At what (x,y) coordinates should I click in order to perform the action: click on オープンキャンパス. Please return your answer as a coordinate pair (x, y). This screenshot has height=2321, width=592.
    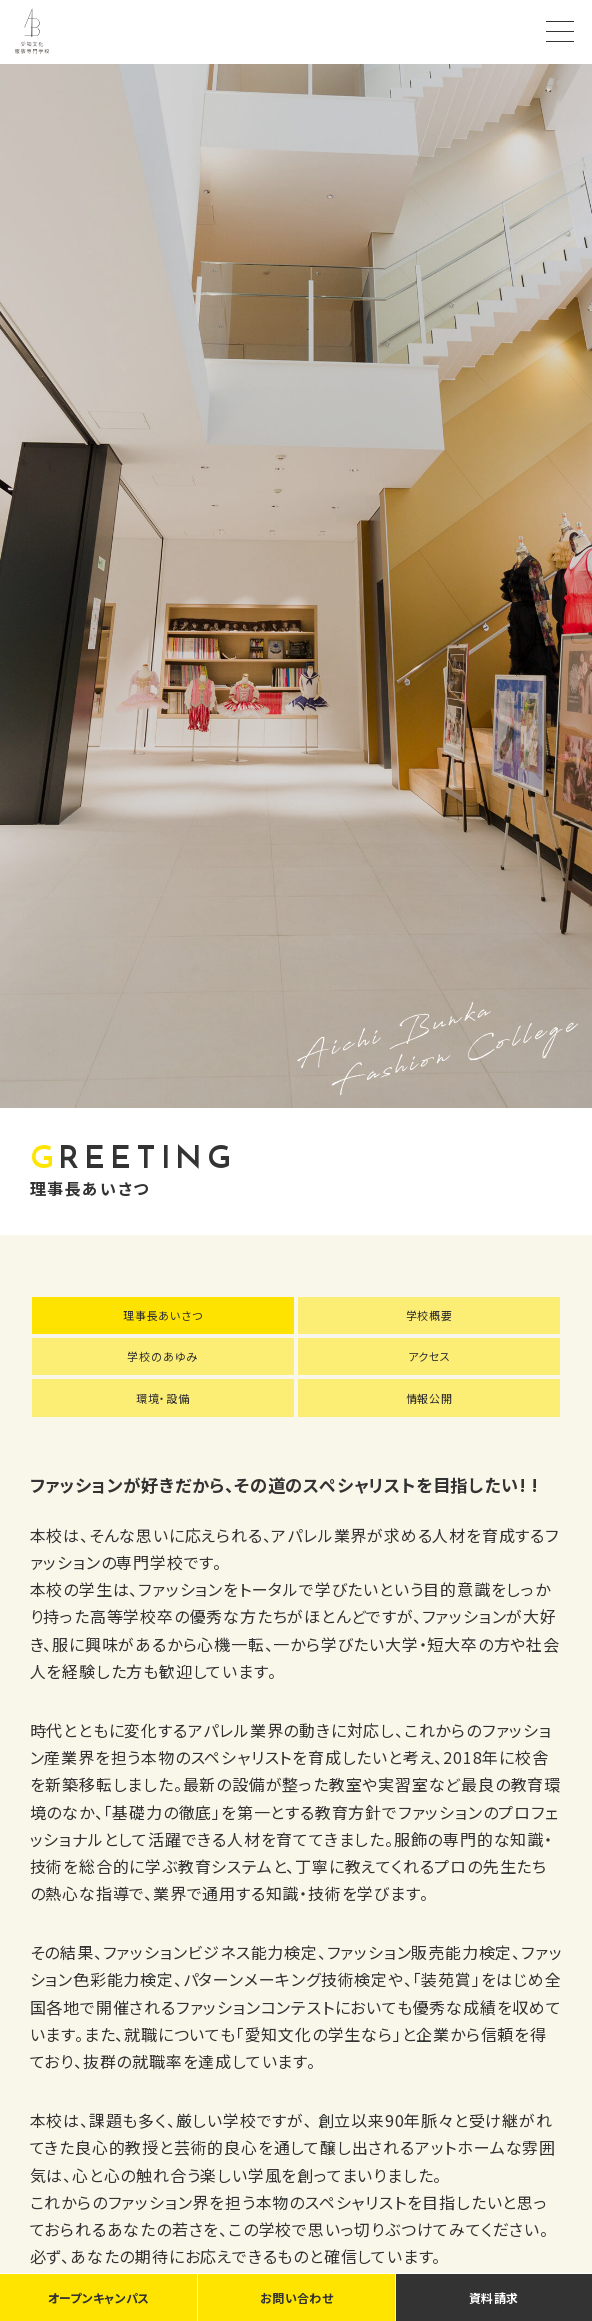
    Looking at the image, I should click on (99, 2297).